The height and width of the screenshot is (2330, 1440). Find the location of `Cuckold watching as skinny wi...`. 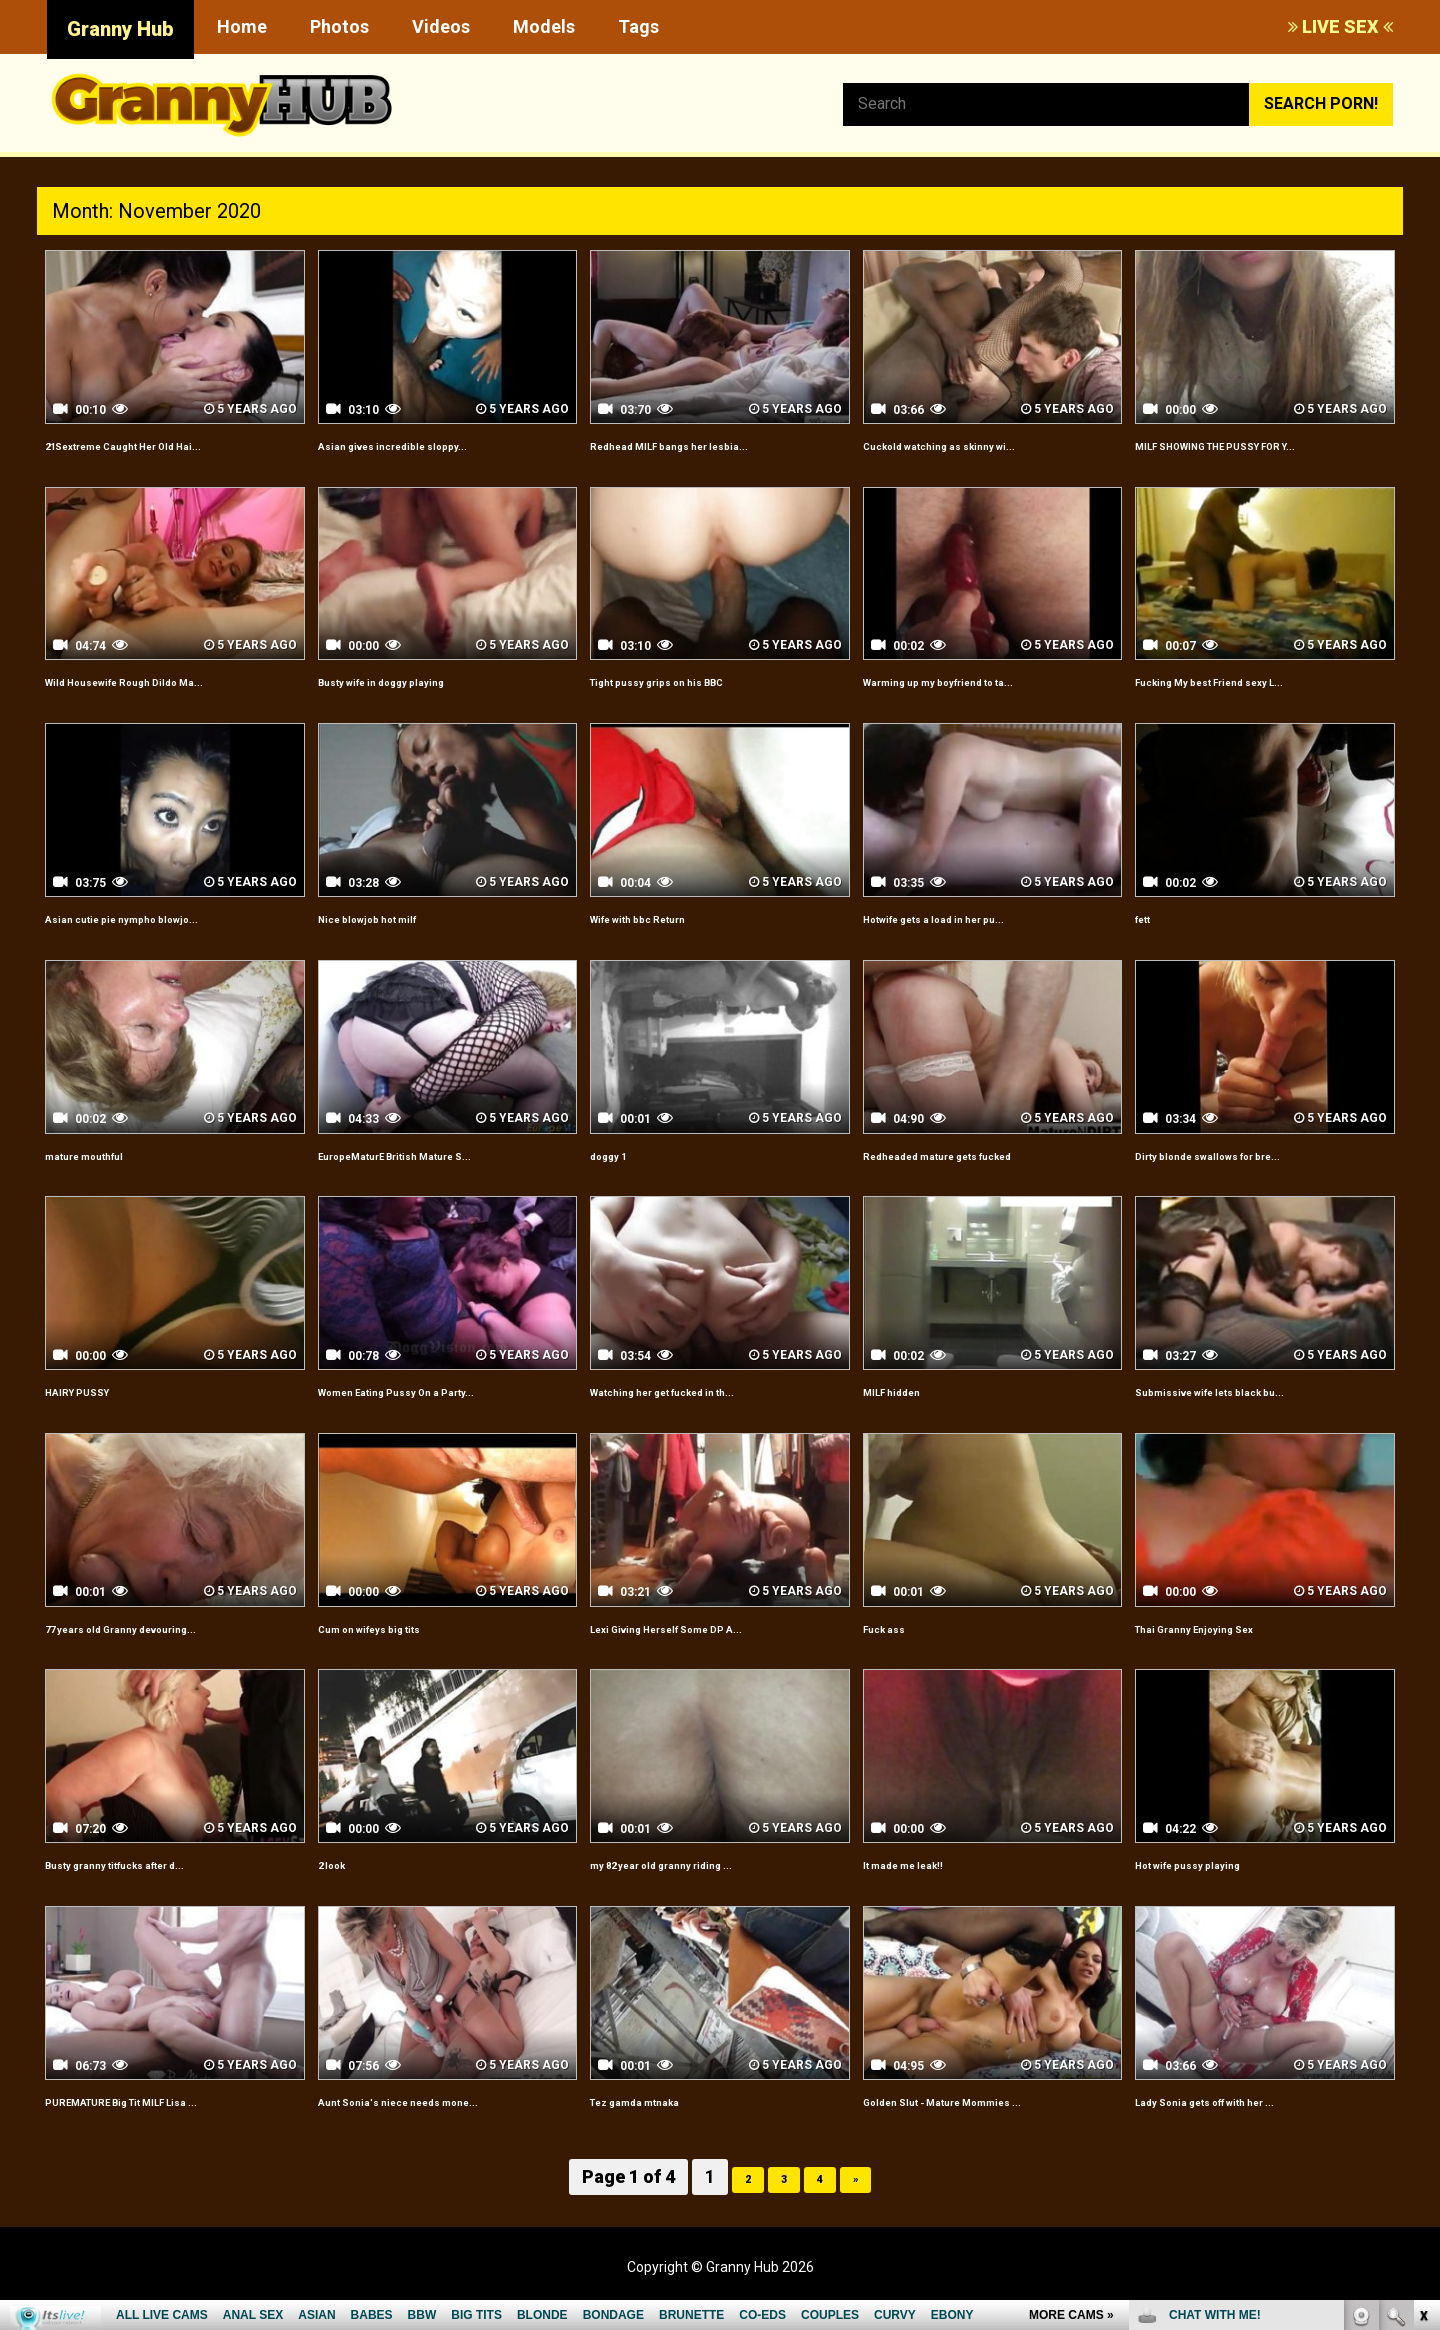

Cuckold watching as skinny wi... is located at coordinates (982, 444).